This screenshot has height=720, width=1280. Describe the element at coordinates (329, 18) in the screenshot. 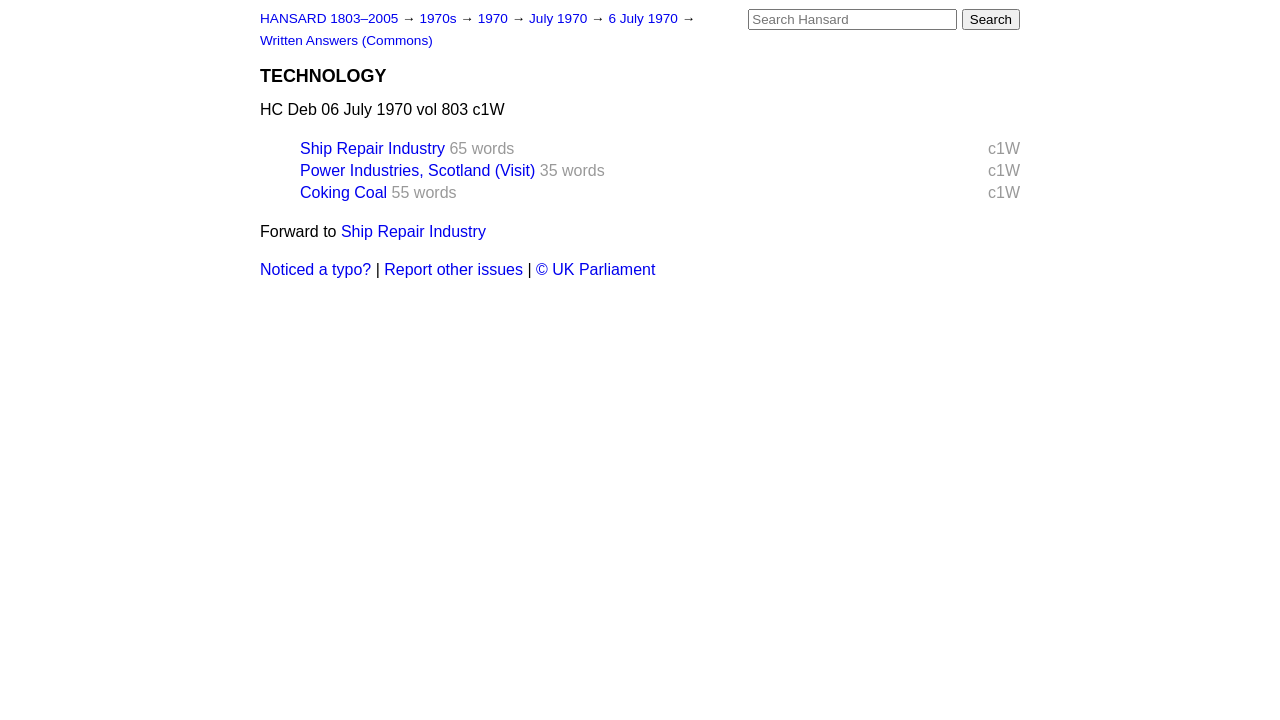

I see `HANSARD 1803–2005` at that location.